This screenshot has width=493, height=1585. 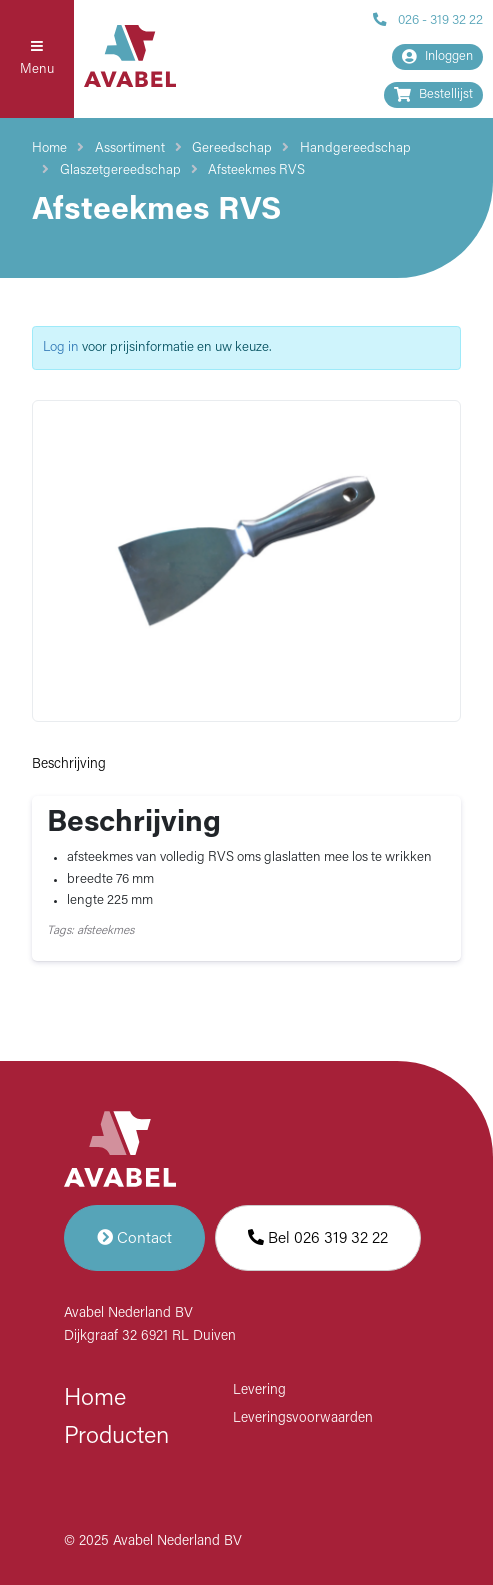 What do you see at coordinates (134, 1238) in the screenshot?
I see `Contact` at bounding box center [134, 1238].